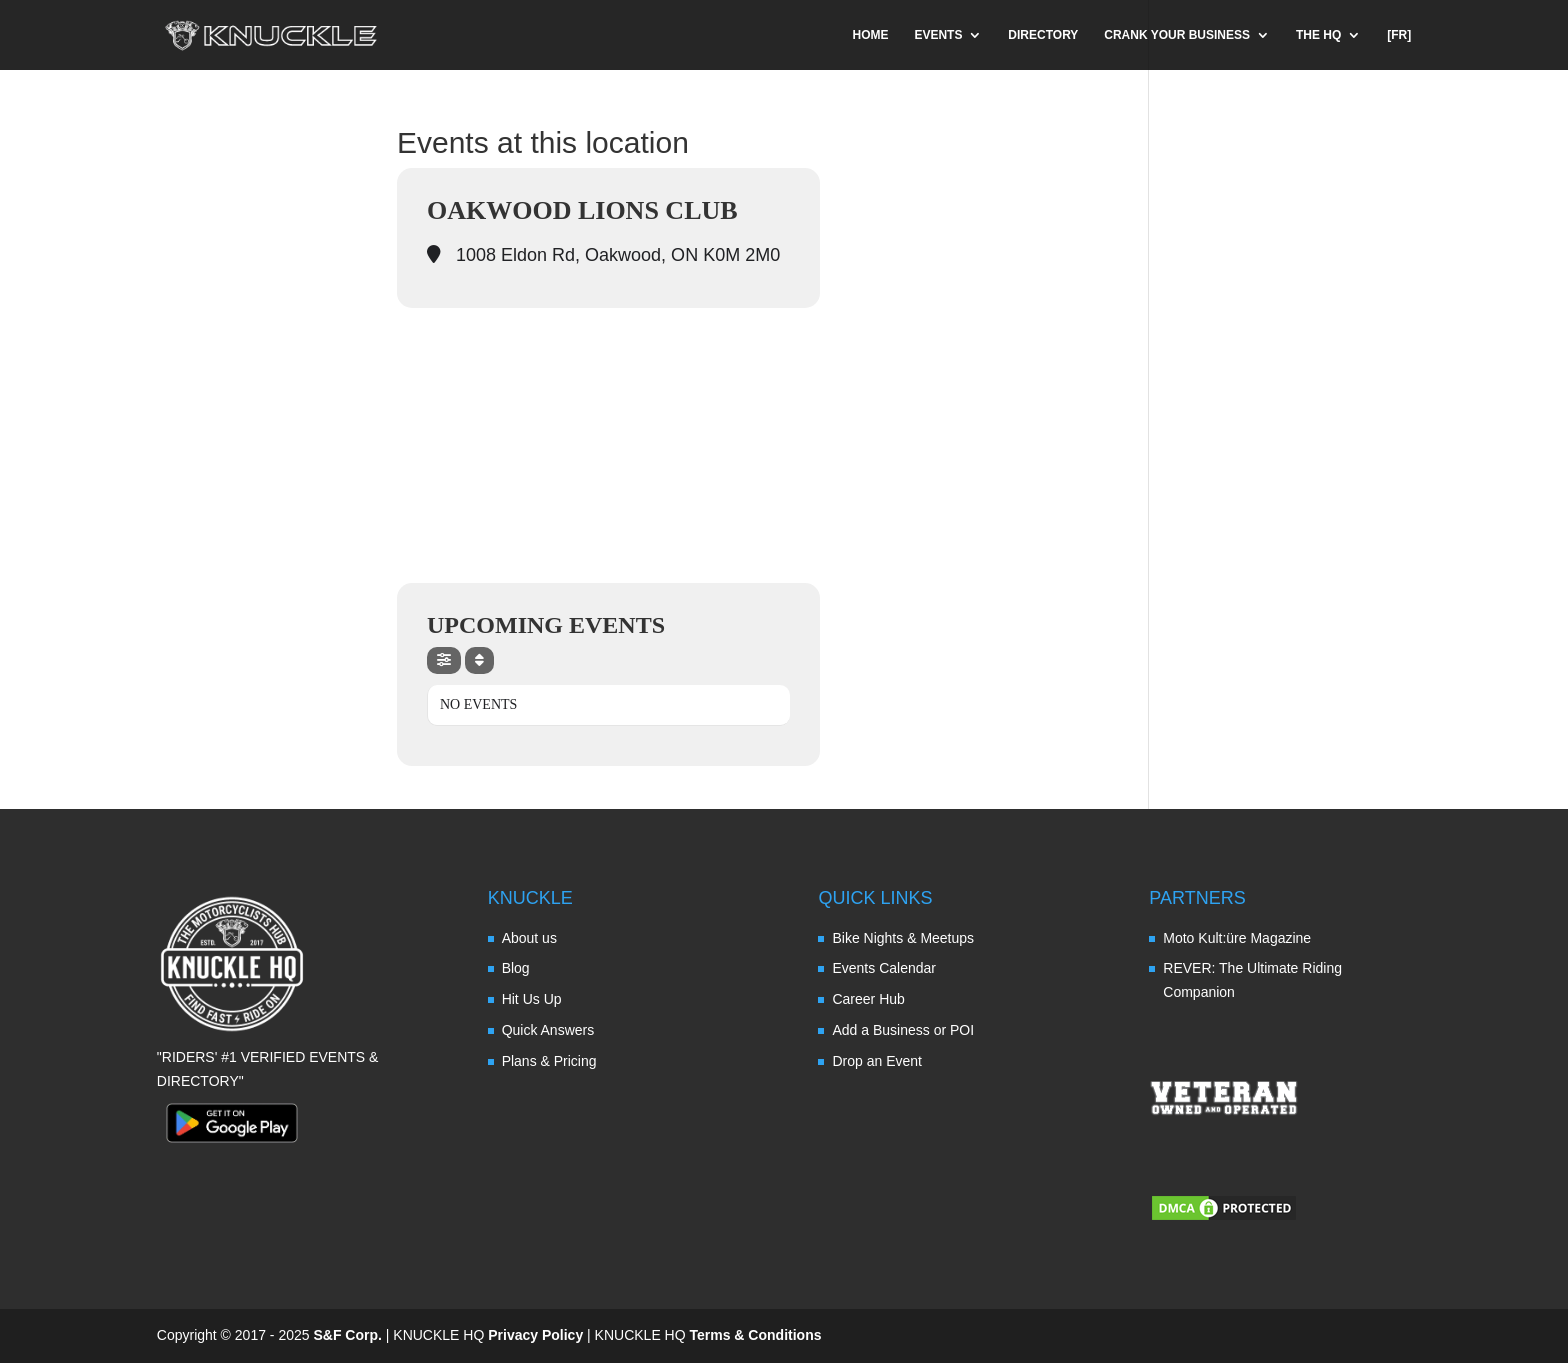 This screenshot has width=1568, height=1363. Describe the element at coordinates (549, 1061) in the screenshot. I see `Plans & Pricing` at that location.